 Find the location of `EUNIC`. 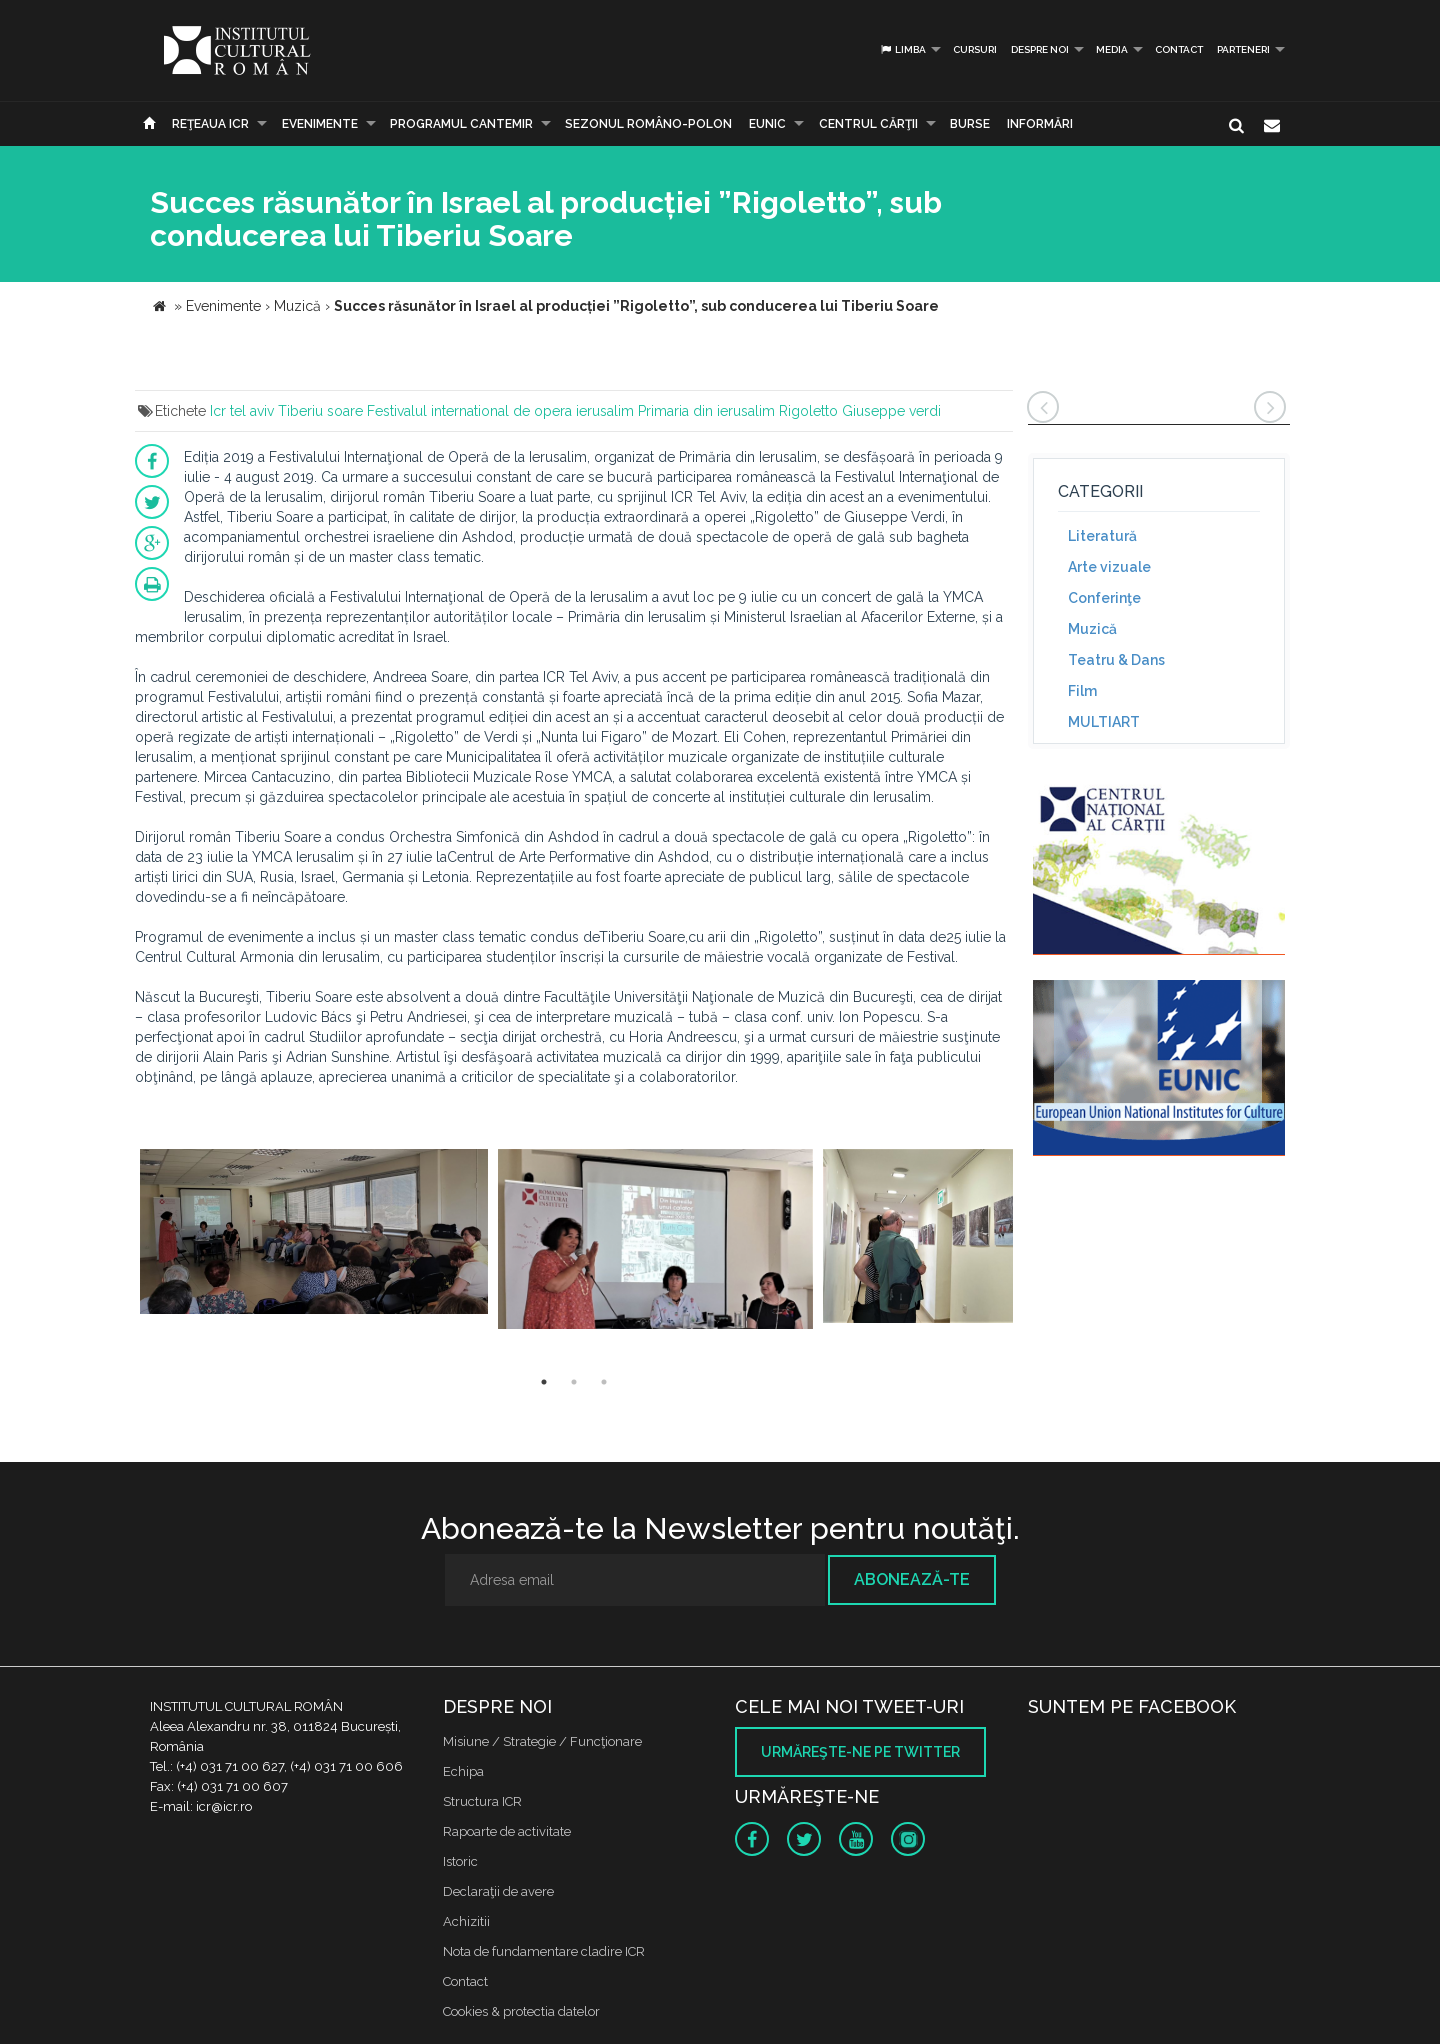

EUNIC is located at coordinates (767, 124).